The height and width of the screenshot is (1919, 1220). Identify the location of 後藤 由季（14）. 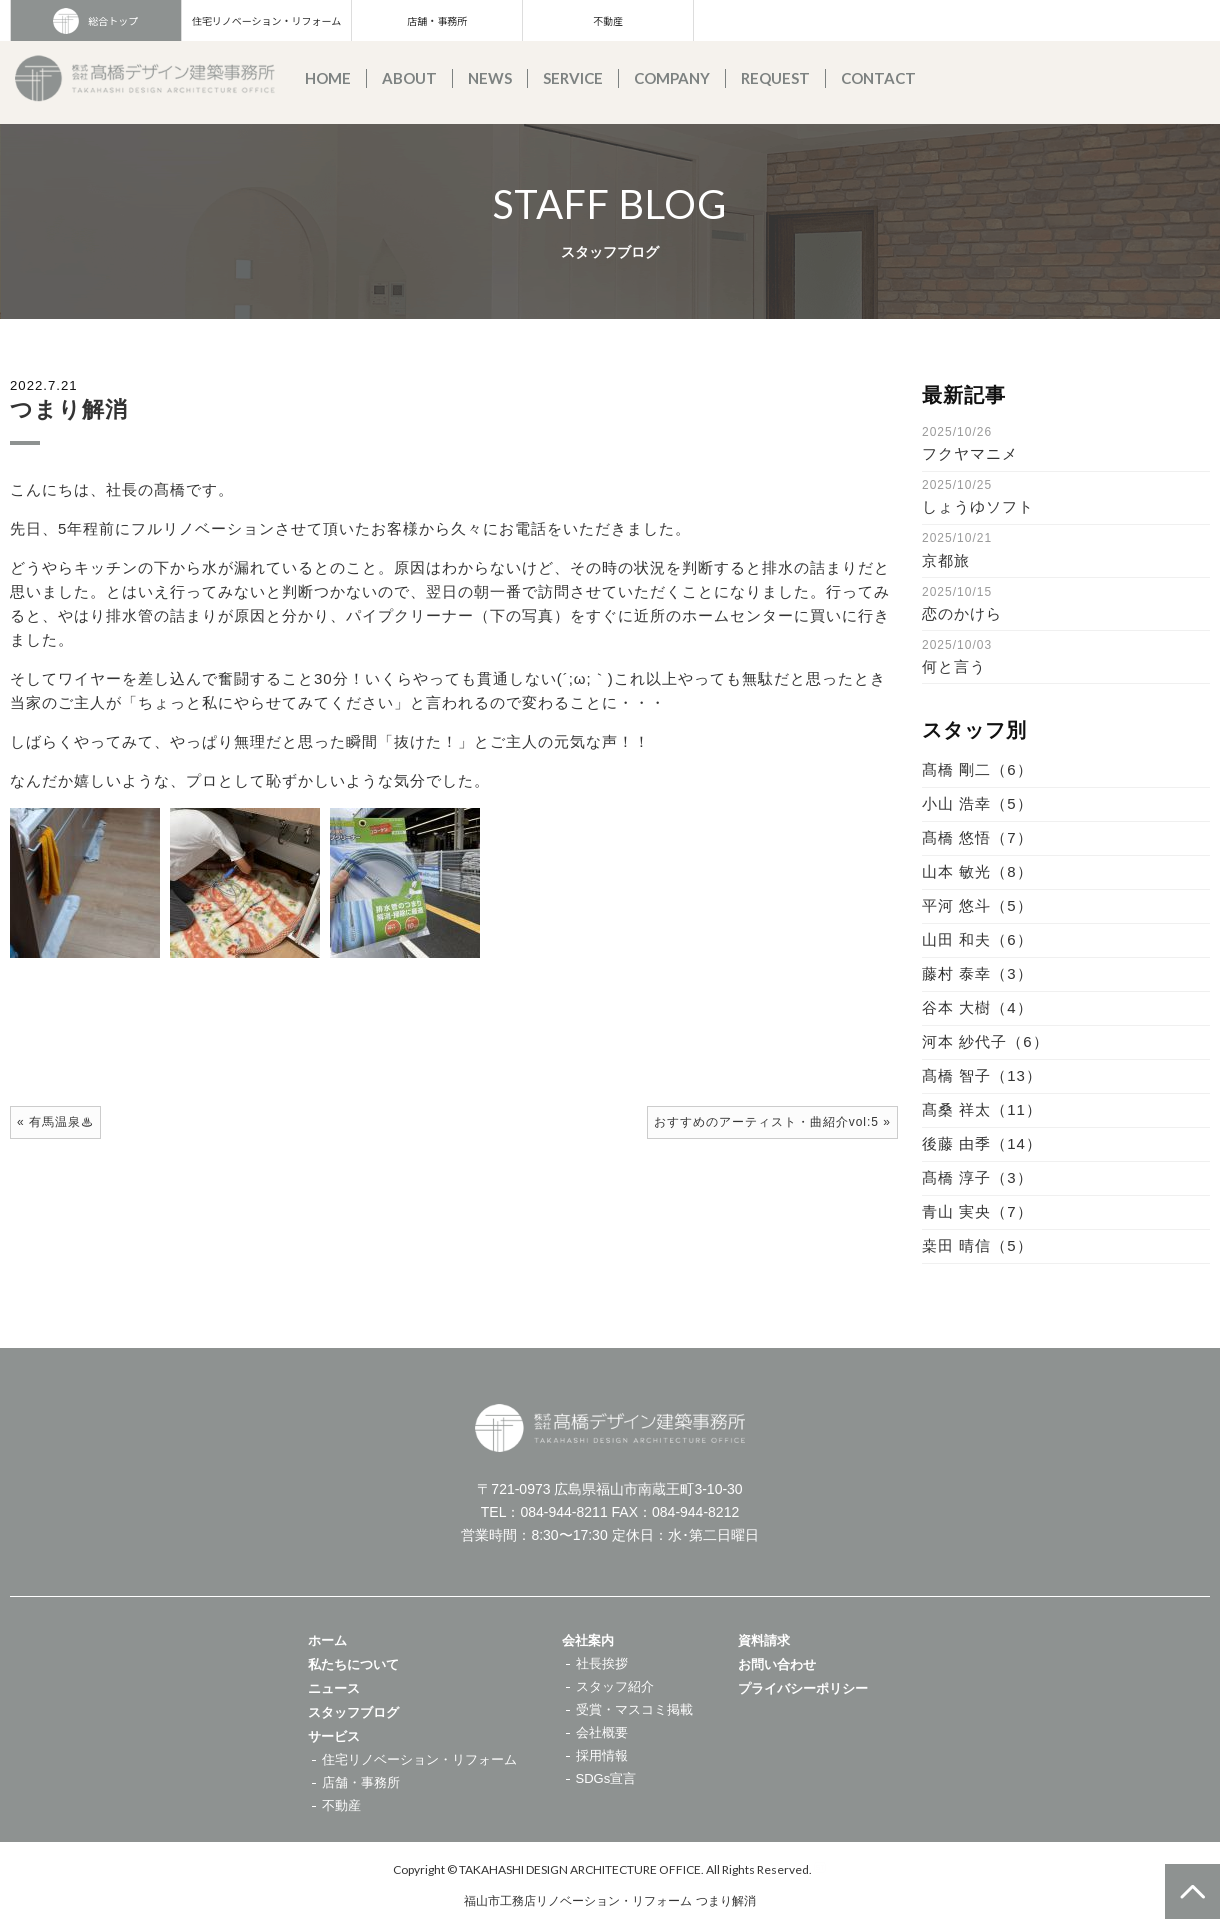
(982, 1143).